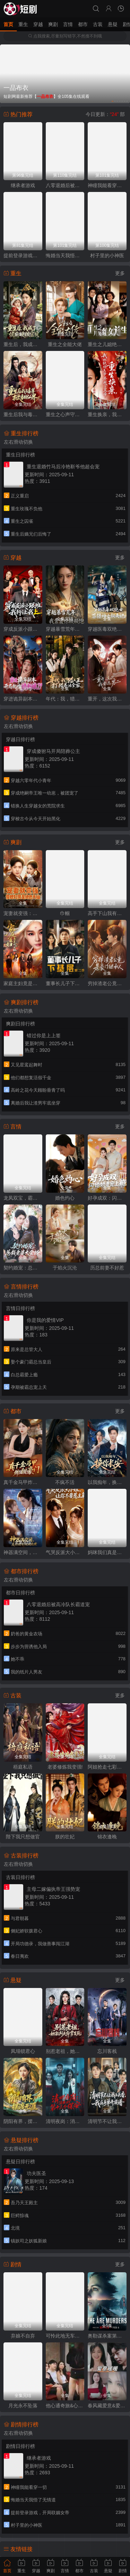 This screenshot has height=2576, width=130. What do you see at coordinates (68, 24) in the screenshot?
I see `言情` at bounding box center [68, 24].